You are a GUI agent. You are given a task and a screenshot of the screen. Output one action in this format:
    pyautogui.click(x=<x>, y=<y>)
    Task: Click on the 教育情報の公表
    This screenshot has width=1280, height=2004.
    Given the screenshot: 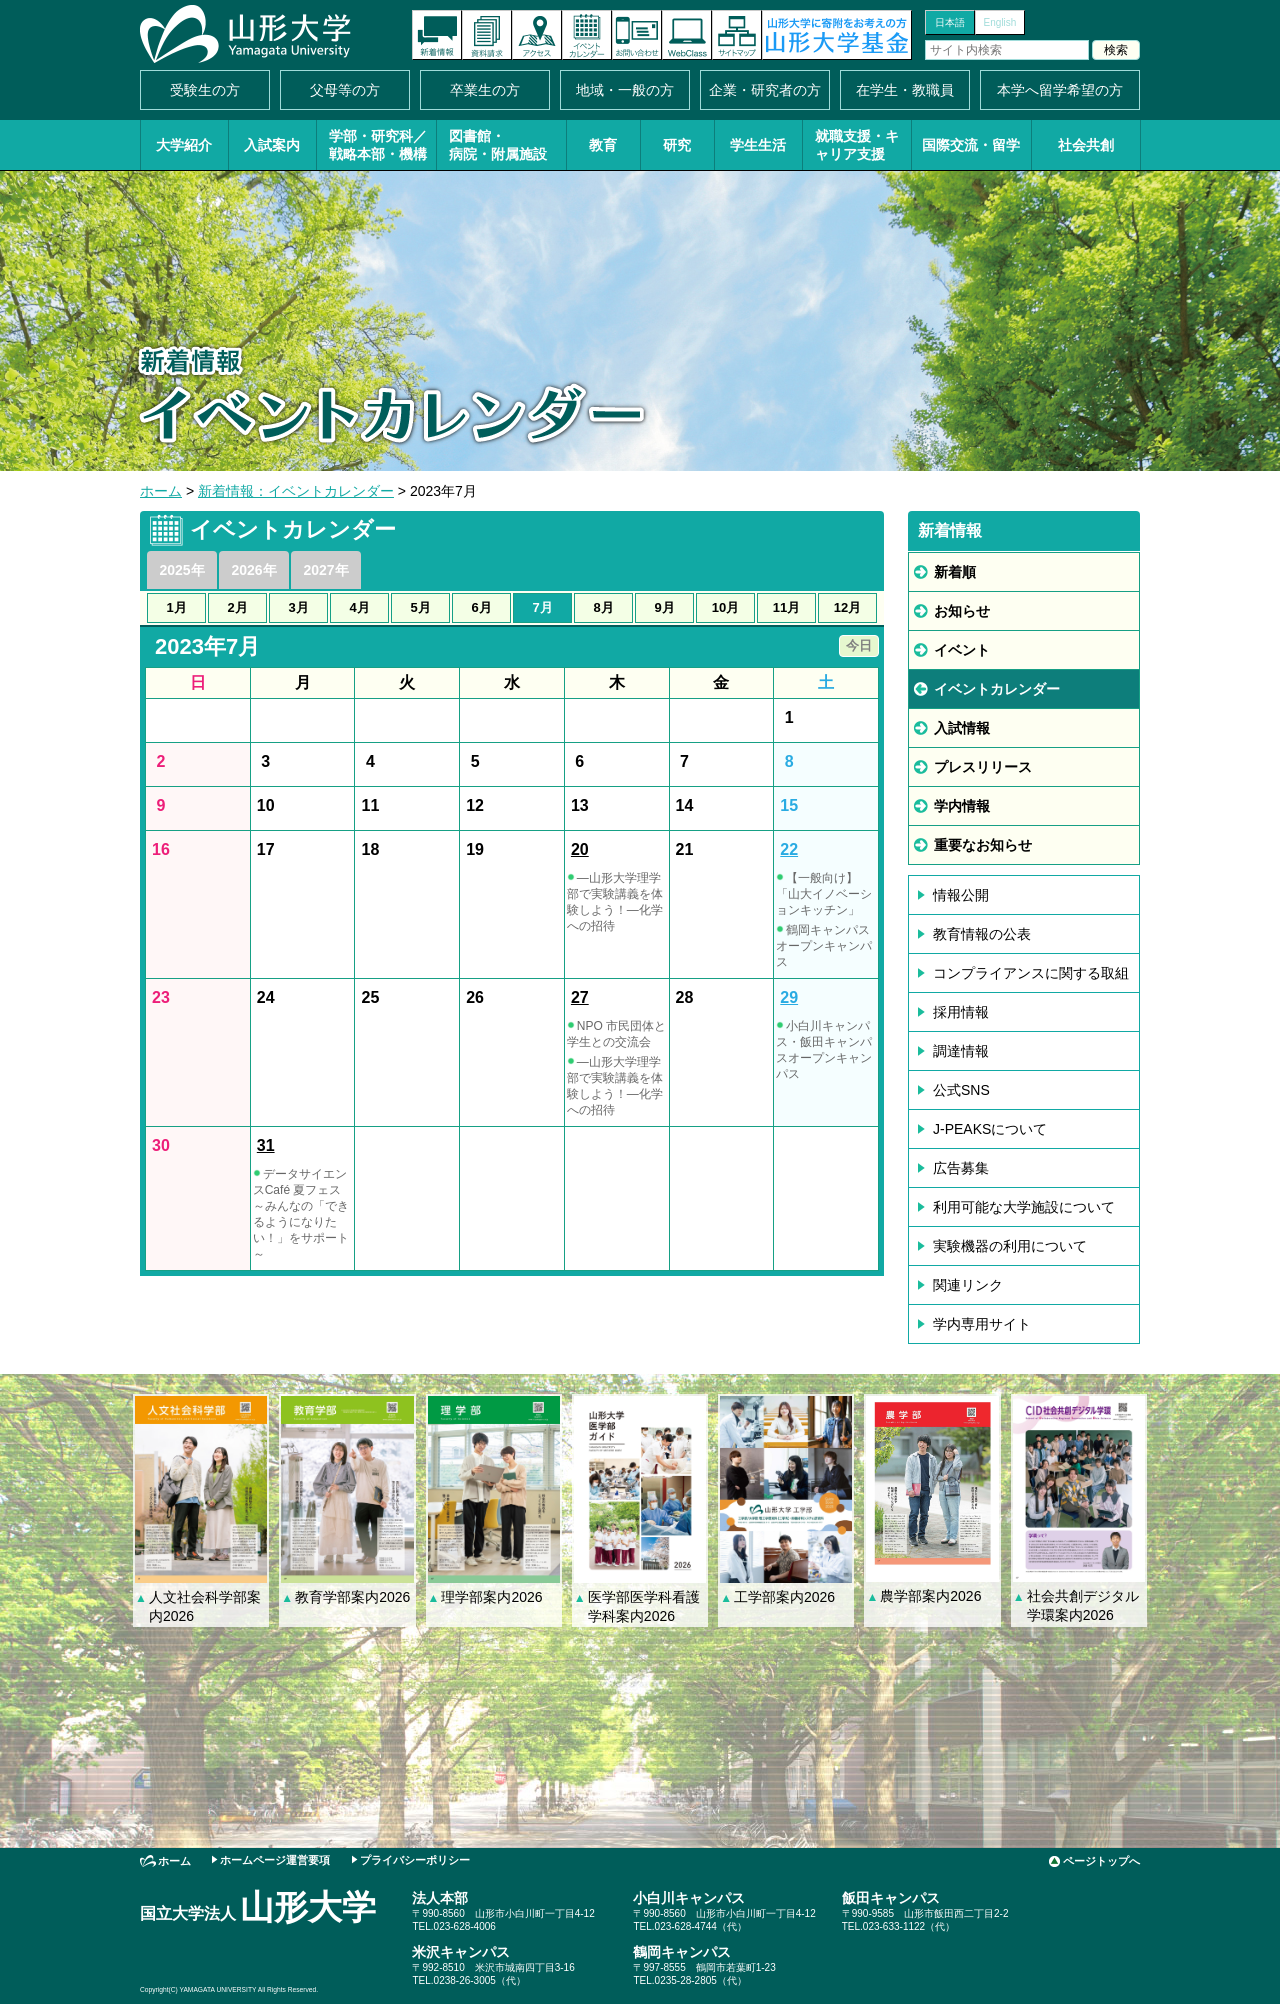 What is the action you would take?
    pyautogui.click(x=982, y=934)
    